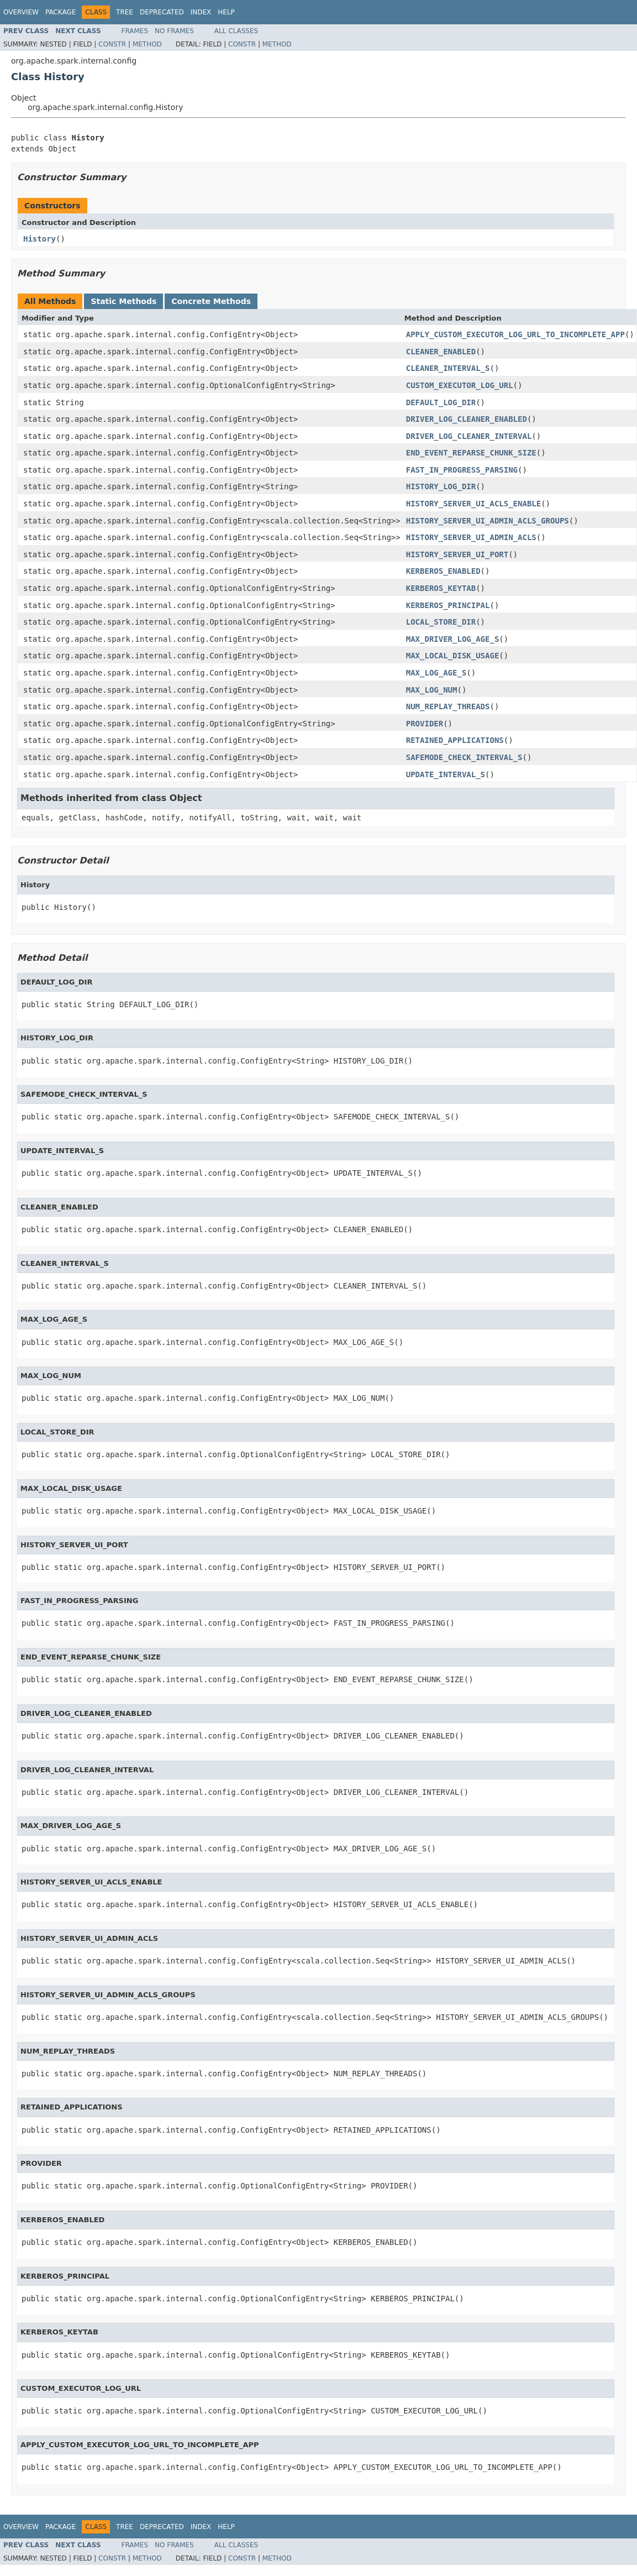  Describe the element at coordinates (431, 689) in the screenshot. I see `MAX_LOG_NUM` at that location.